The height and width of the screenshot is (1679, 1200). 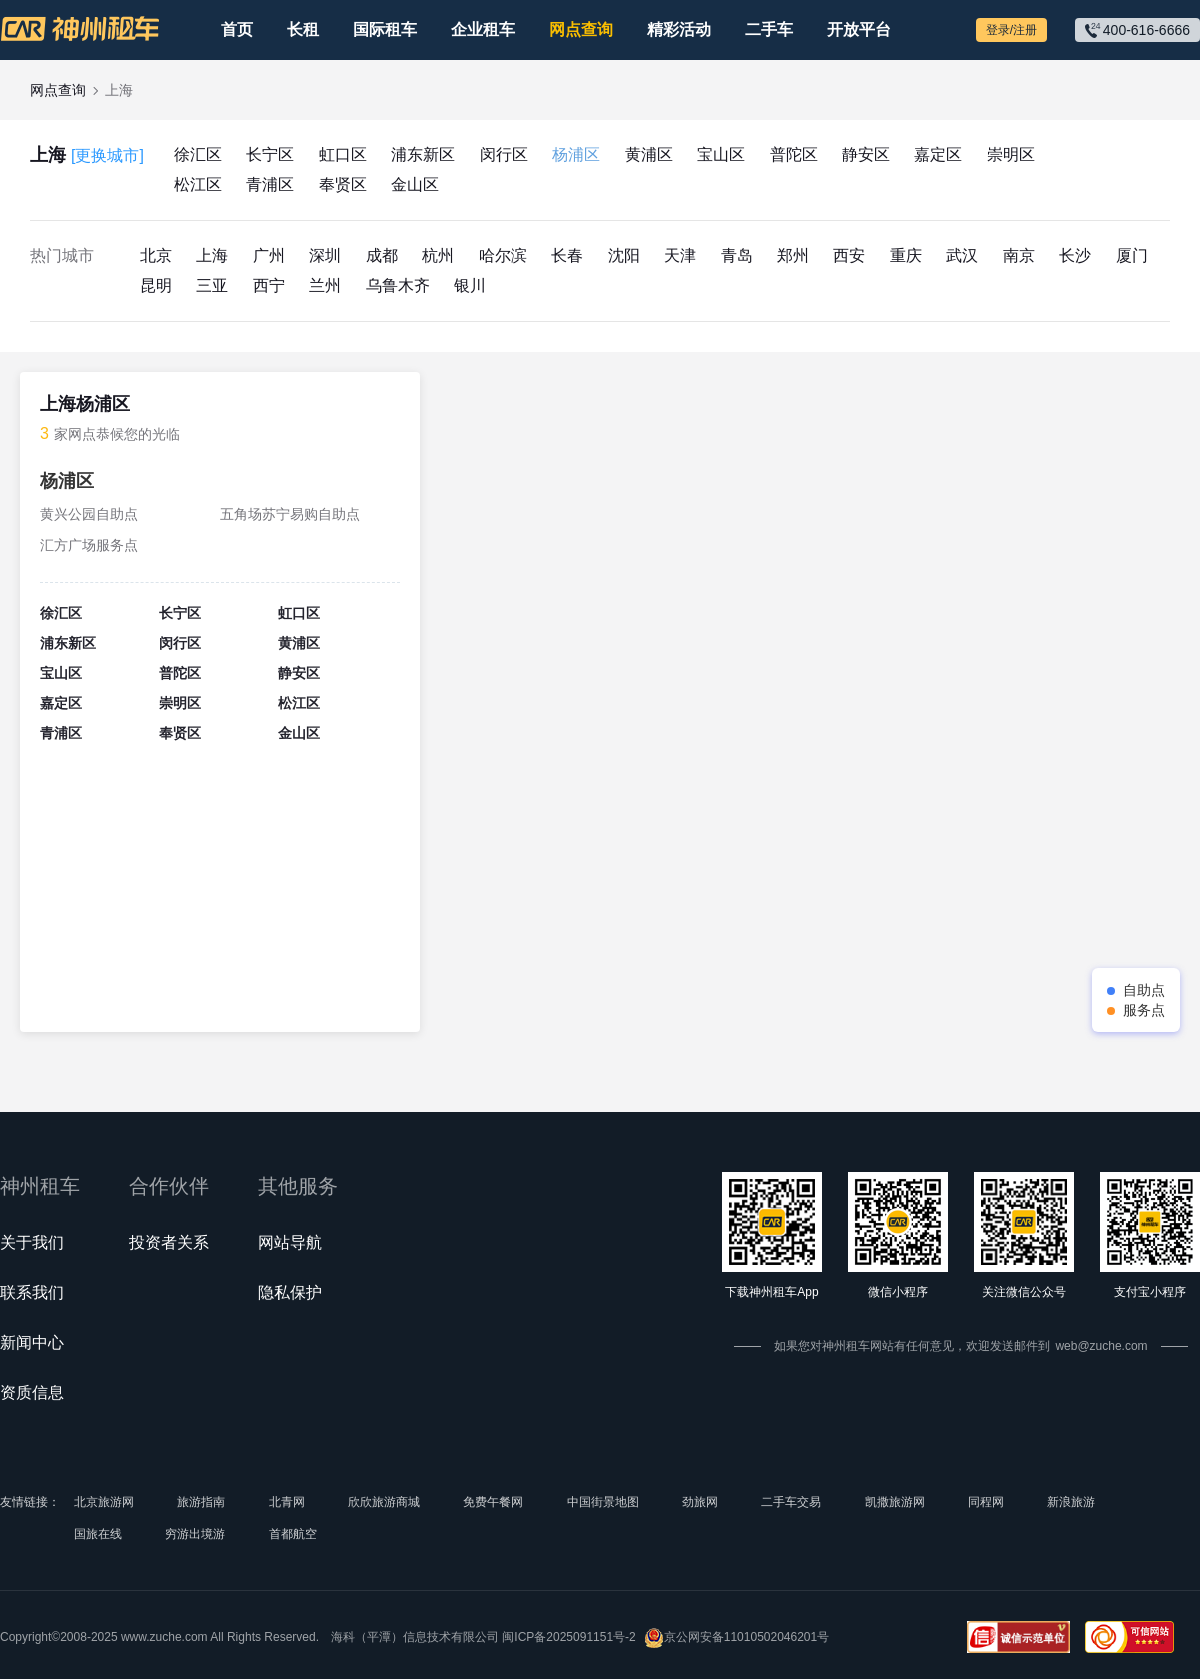 What do you see at coordinates (287, 1502) in the screenshot?
I see `北青网` at bounding box center [287, 1502].